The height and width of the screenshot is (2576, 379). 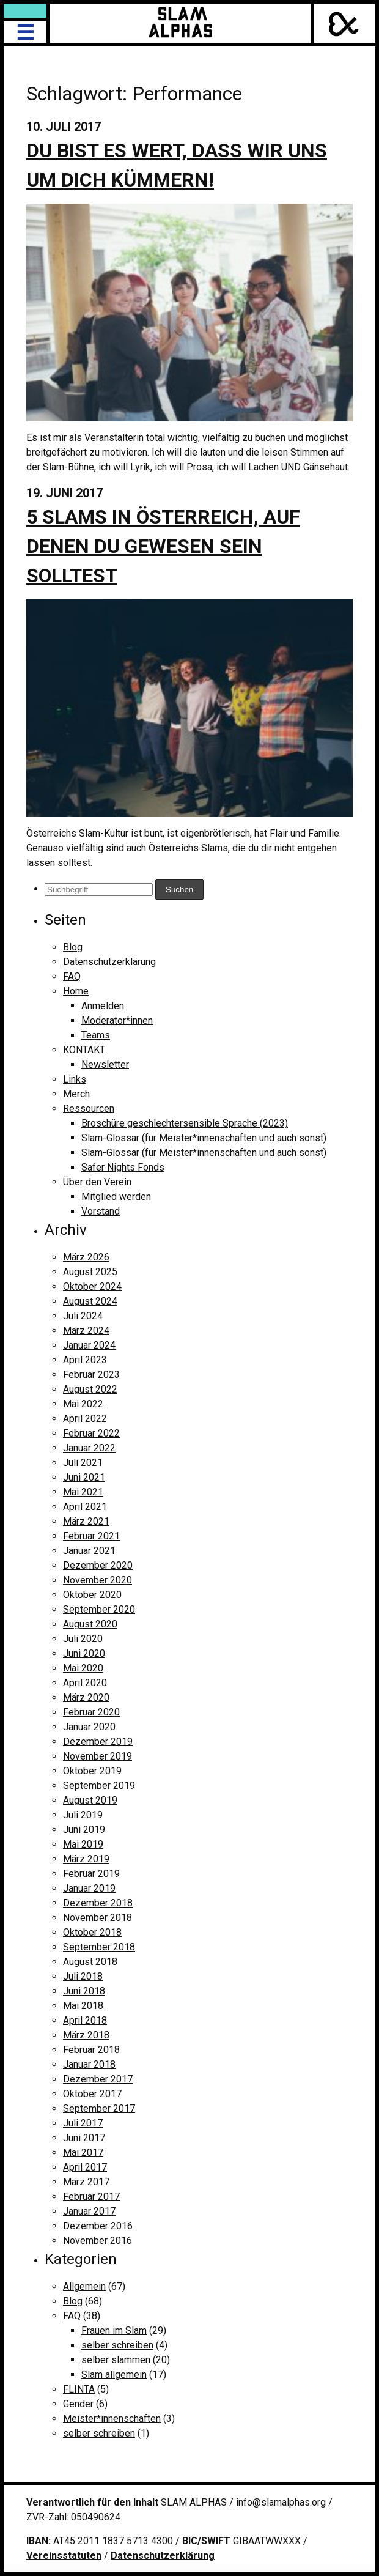 What do you see at coordinates (102, 1006) in the screenshot?
I see `Anmelden` at bounding box center [102, 1006].